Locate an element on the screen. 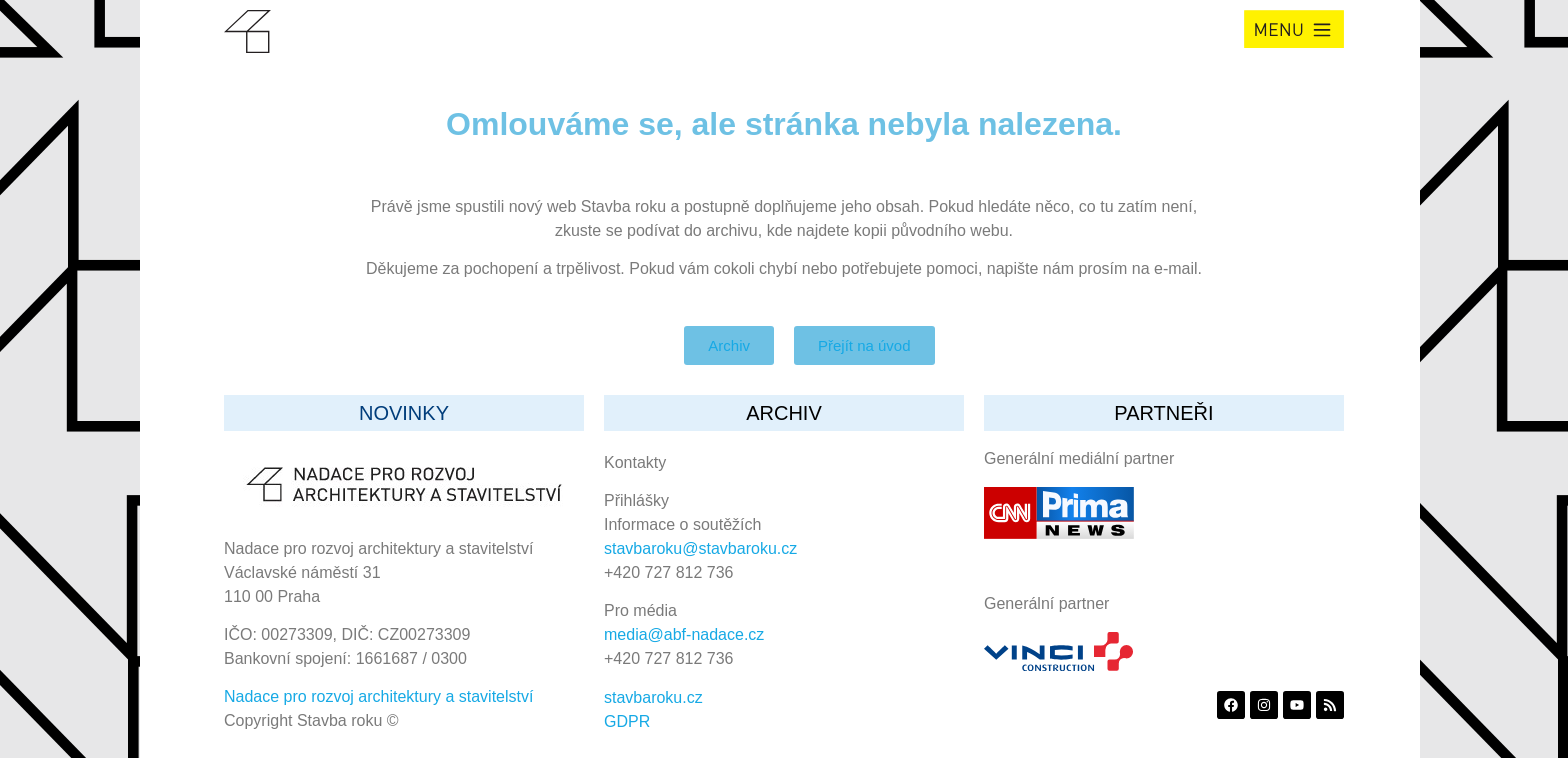  archiv is located at coordinates (784, 413).